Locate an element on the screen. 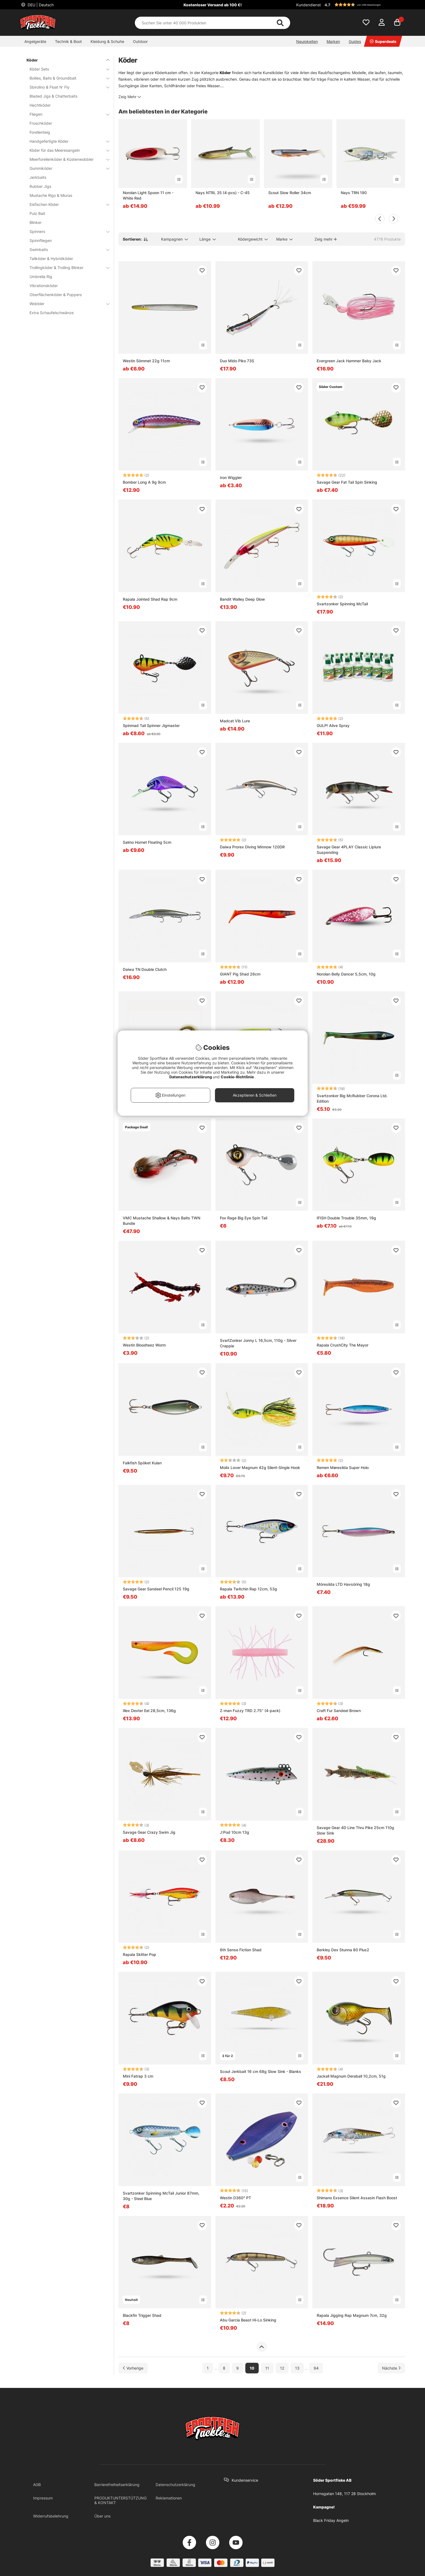 The height and width of the screenshot is (2576, 425). Rapala Twitchin Rap 12cm, 53g is located at coordinates (248, 1589).